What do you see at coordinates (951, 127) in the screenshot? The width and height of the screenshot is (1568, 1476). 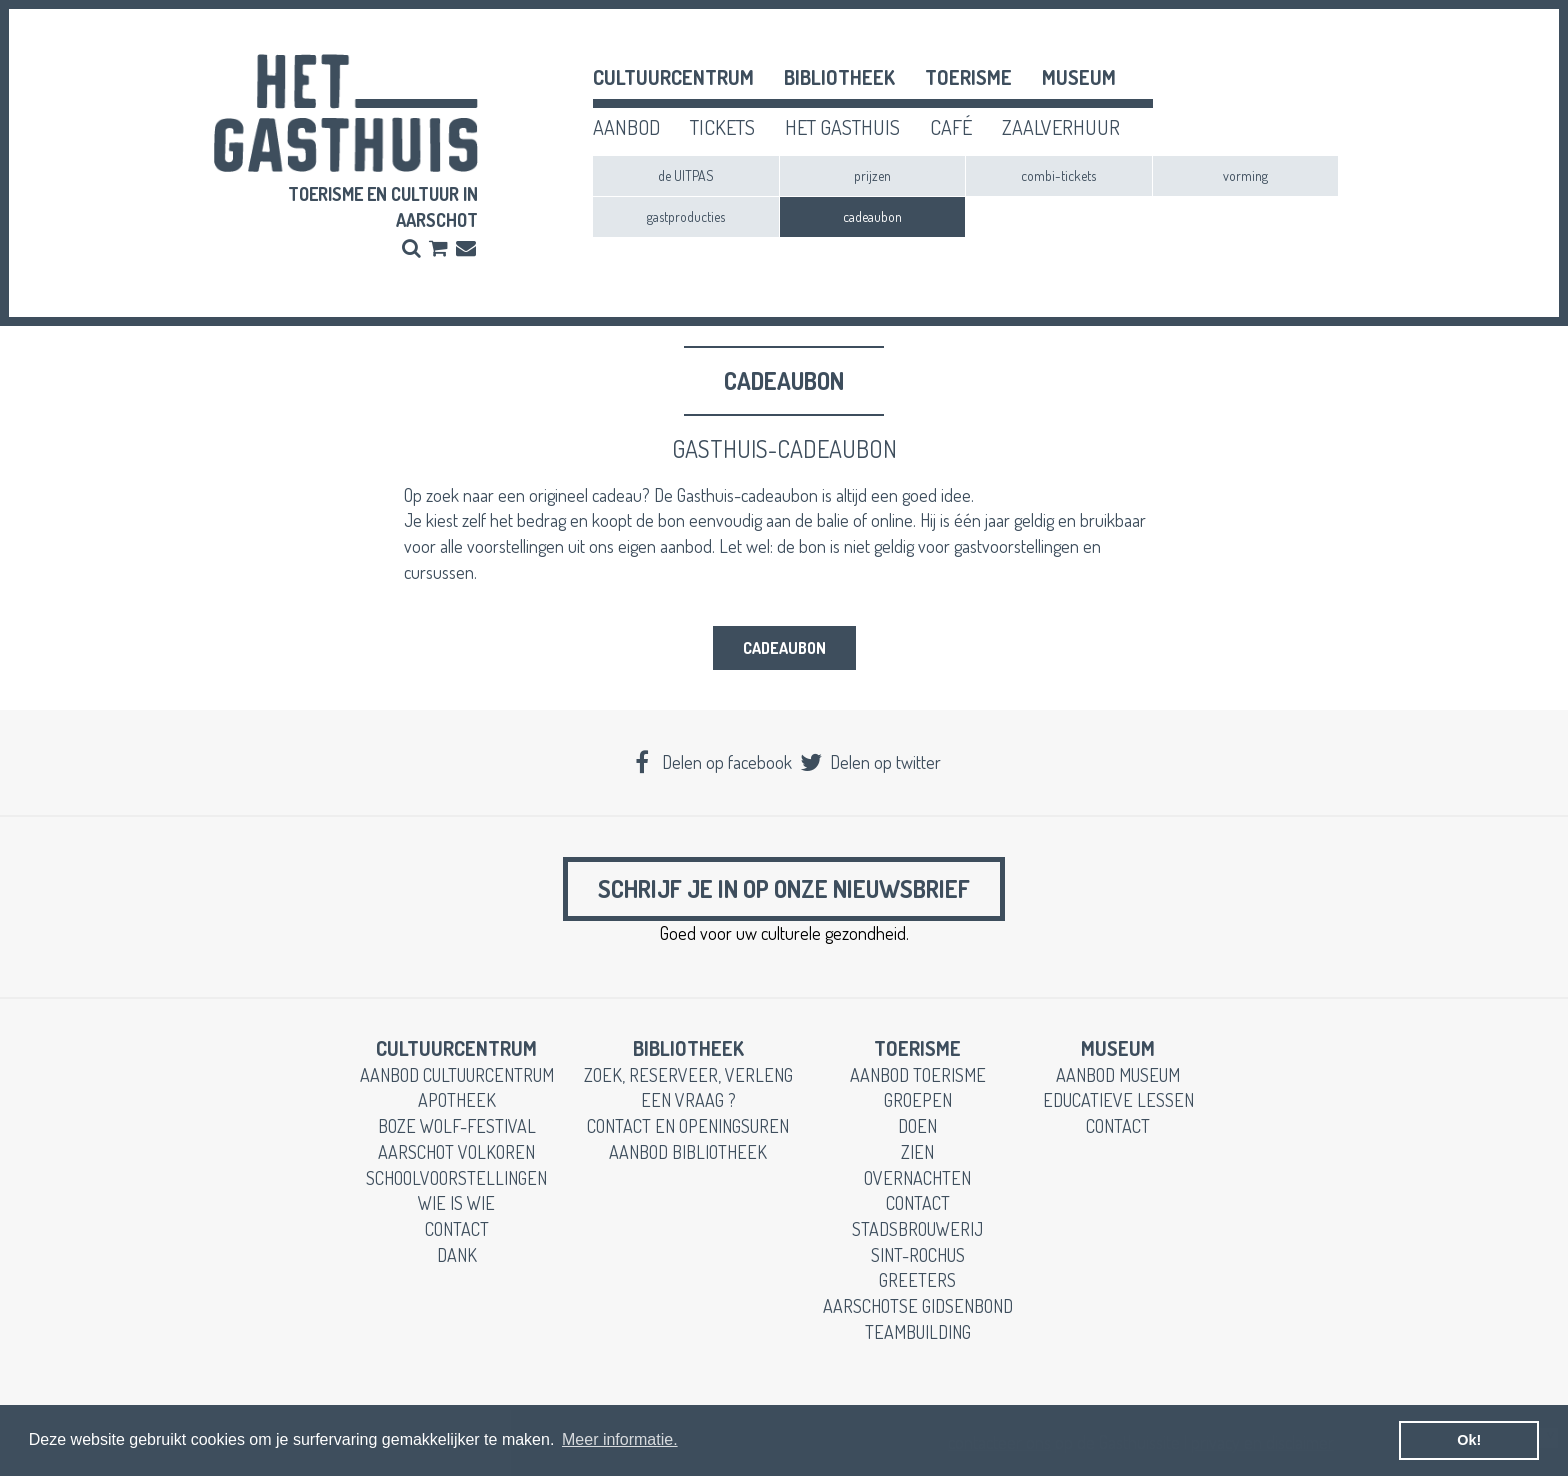 I see `café` at bounding box center [951, 127].